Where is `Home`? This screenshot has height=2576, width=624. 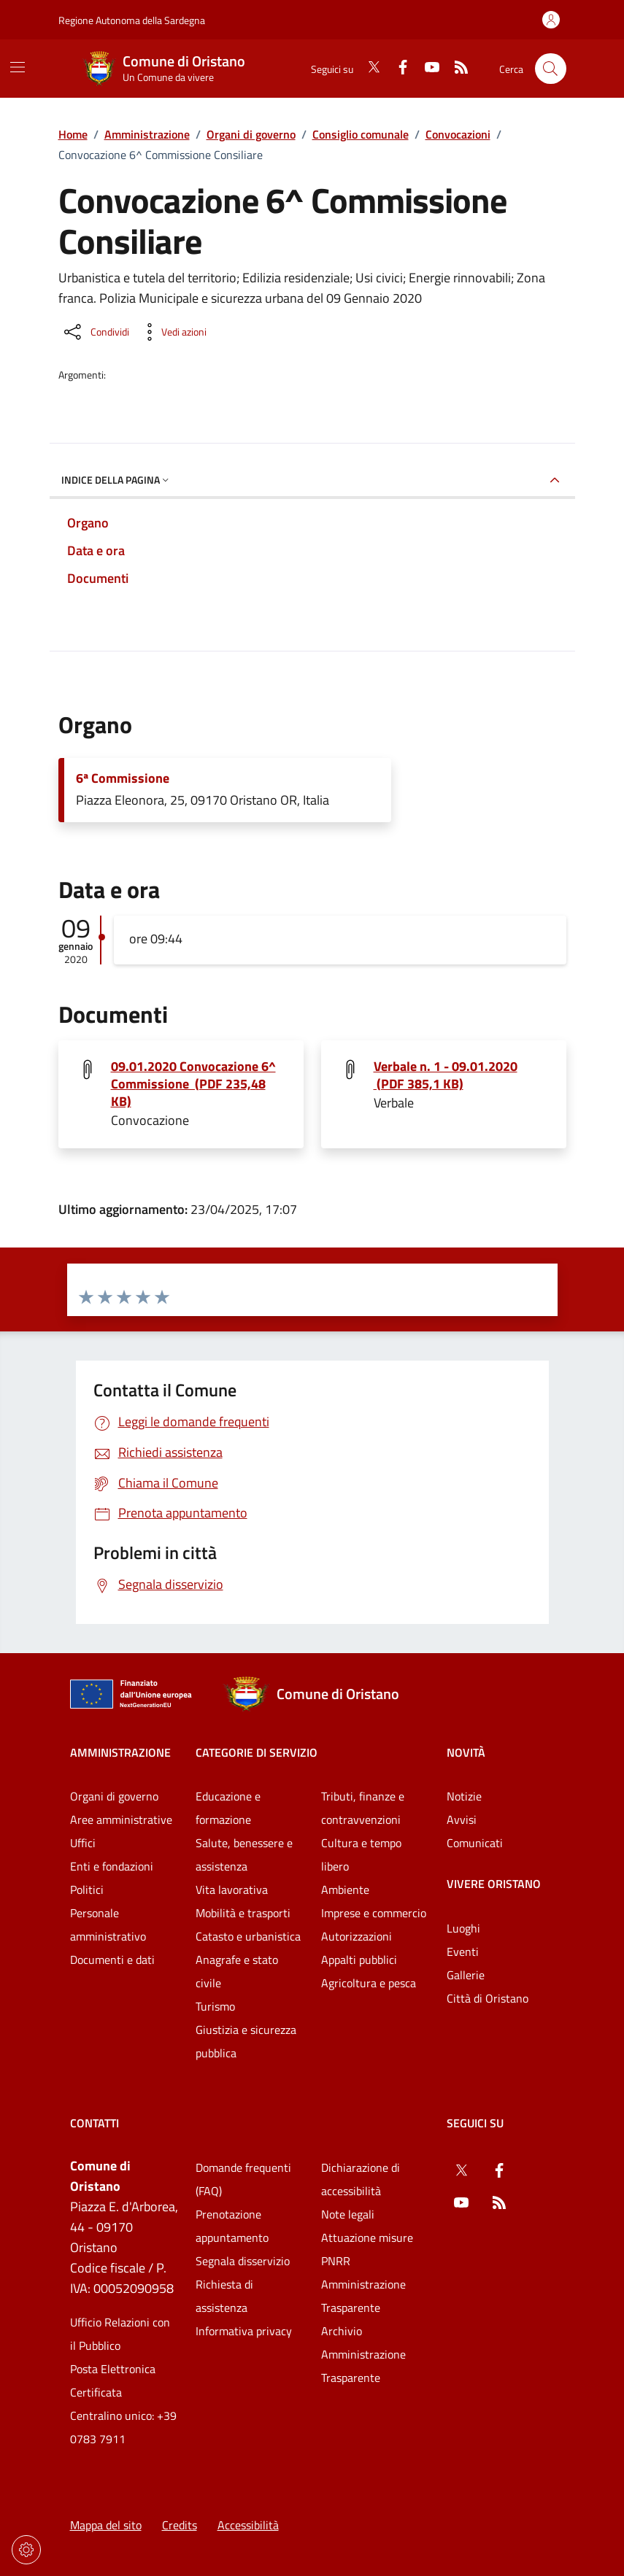
Home is located at coordinates (73, 134).